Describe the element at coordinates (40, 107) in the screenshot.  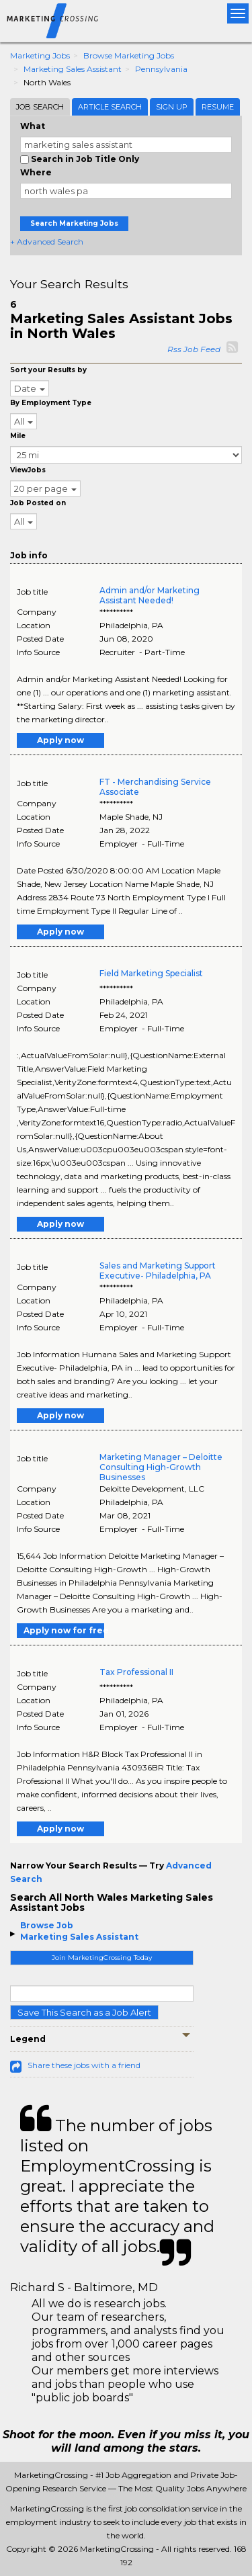
I see `Job Search [tab]` at that location.